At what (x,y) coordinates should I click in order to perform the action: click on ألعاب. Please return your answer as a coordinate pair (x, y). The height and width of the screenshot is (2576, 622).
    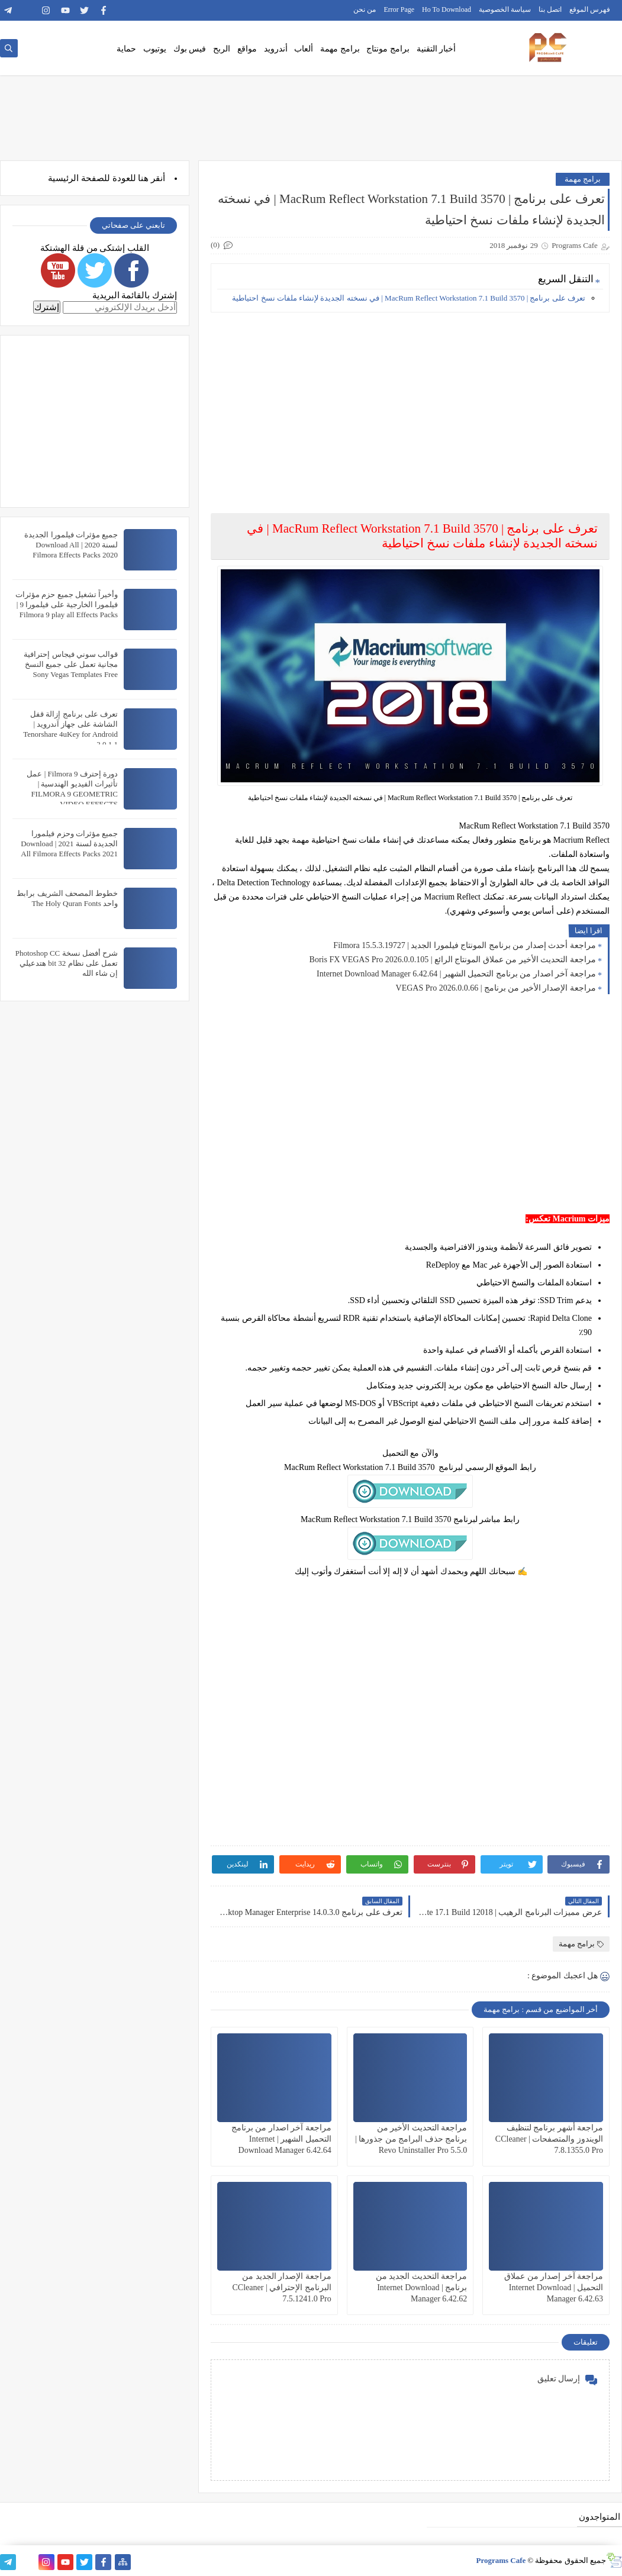
    Looking at the image, I should click on (303, 48).